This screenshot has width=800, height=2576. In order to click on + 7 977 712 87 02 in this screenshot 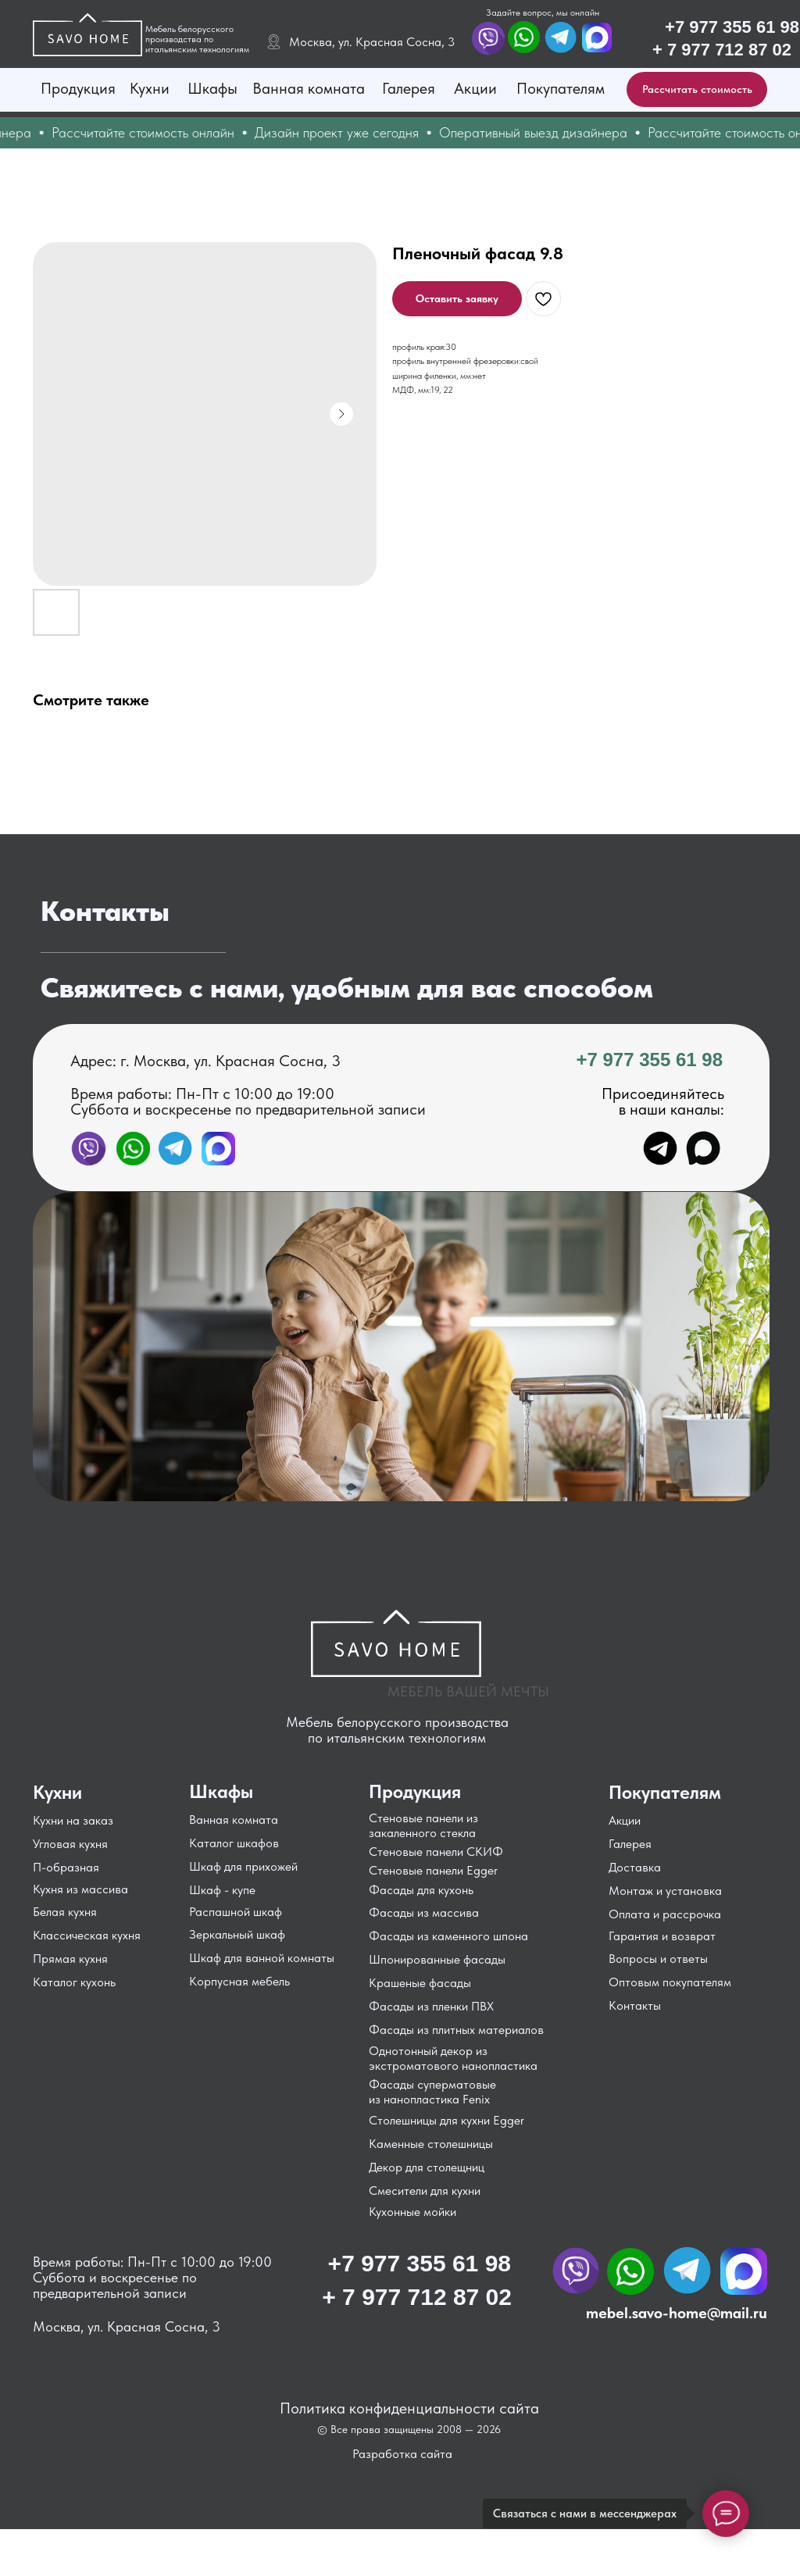, I will do `click(721, 49)`.